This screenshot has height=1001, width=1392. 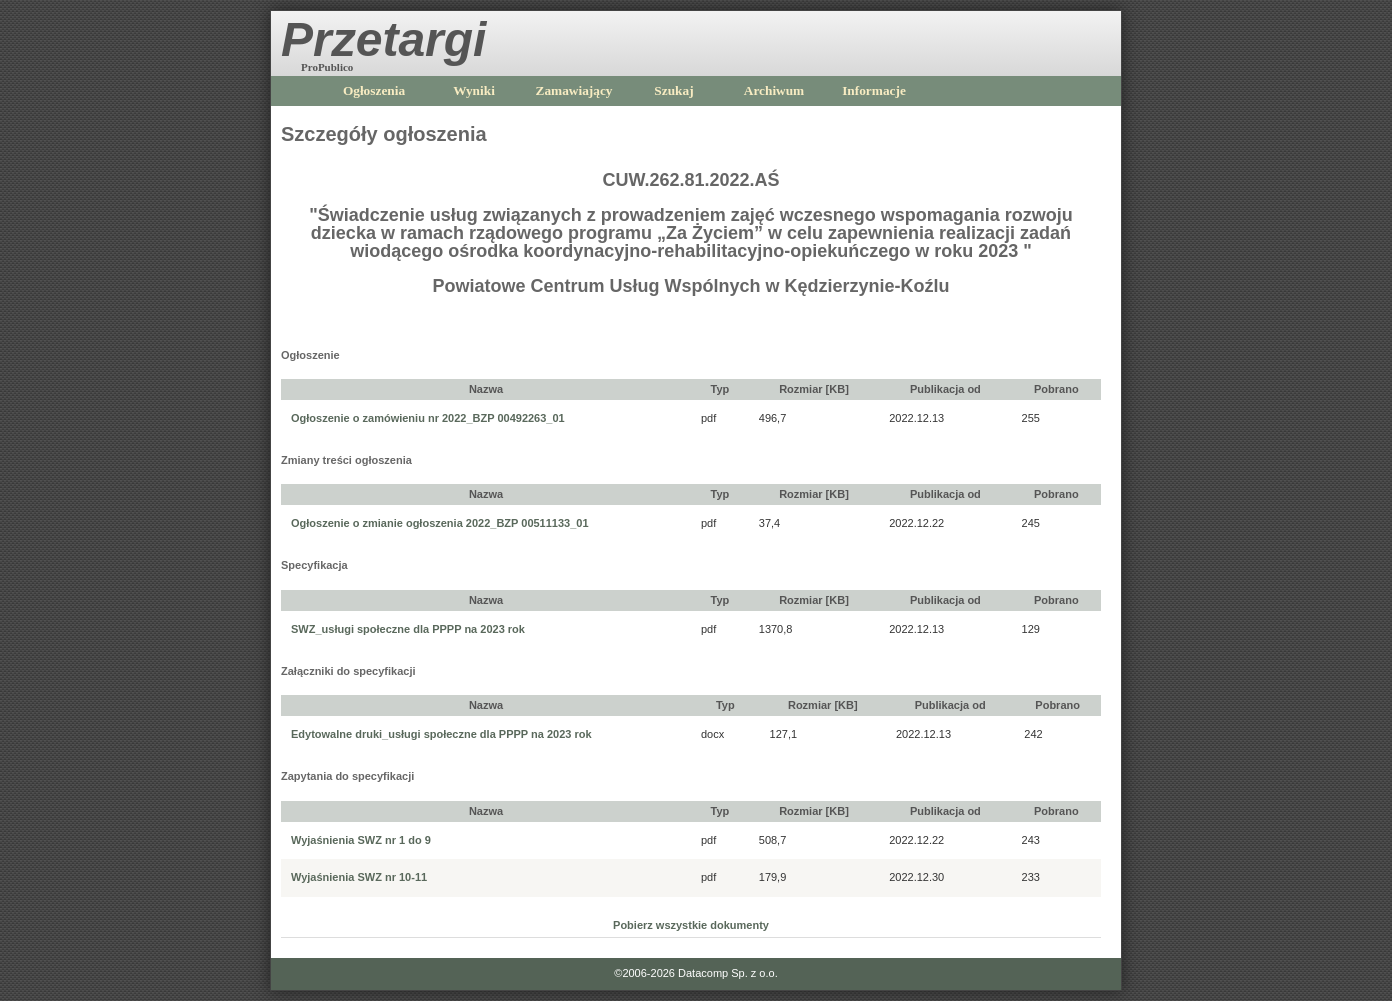 What do you see at coordinates (474, 90) in the screenshot?
I see `Wyniki` at bounding box center [474, 90].